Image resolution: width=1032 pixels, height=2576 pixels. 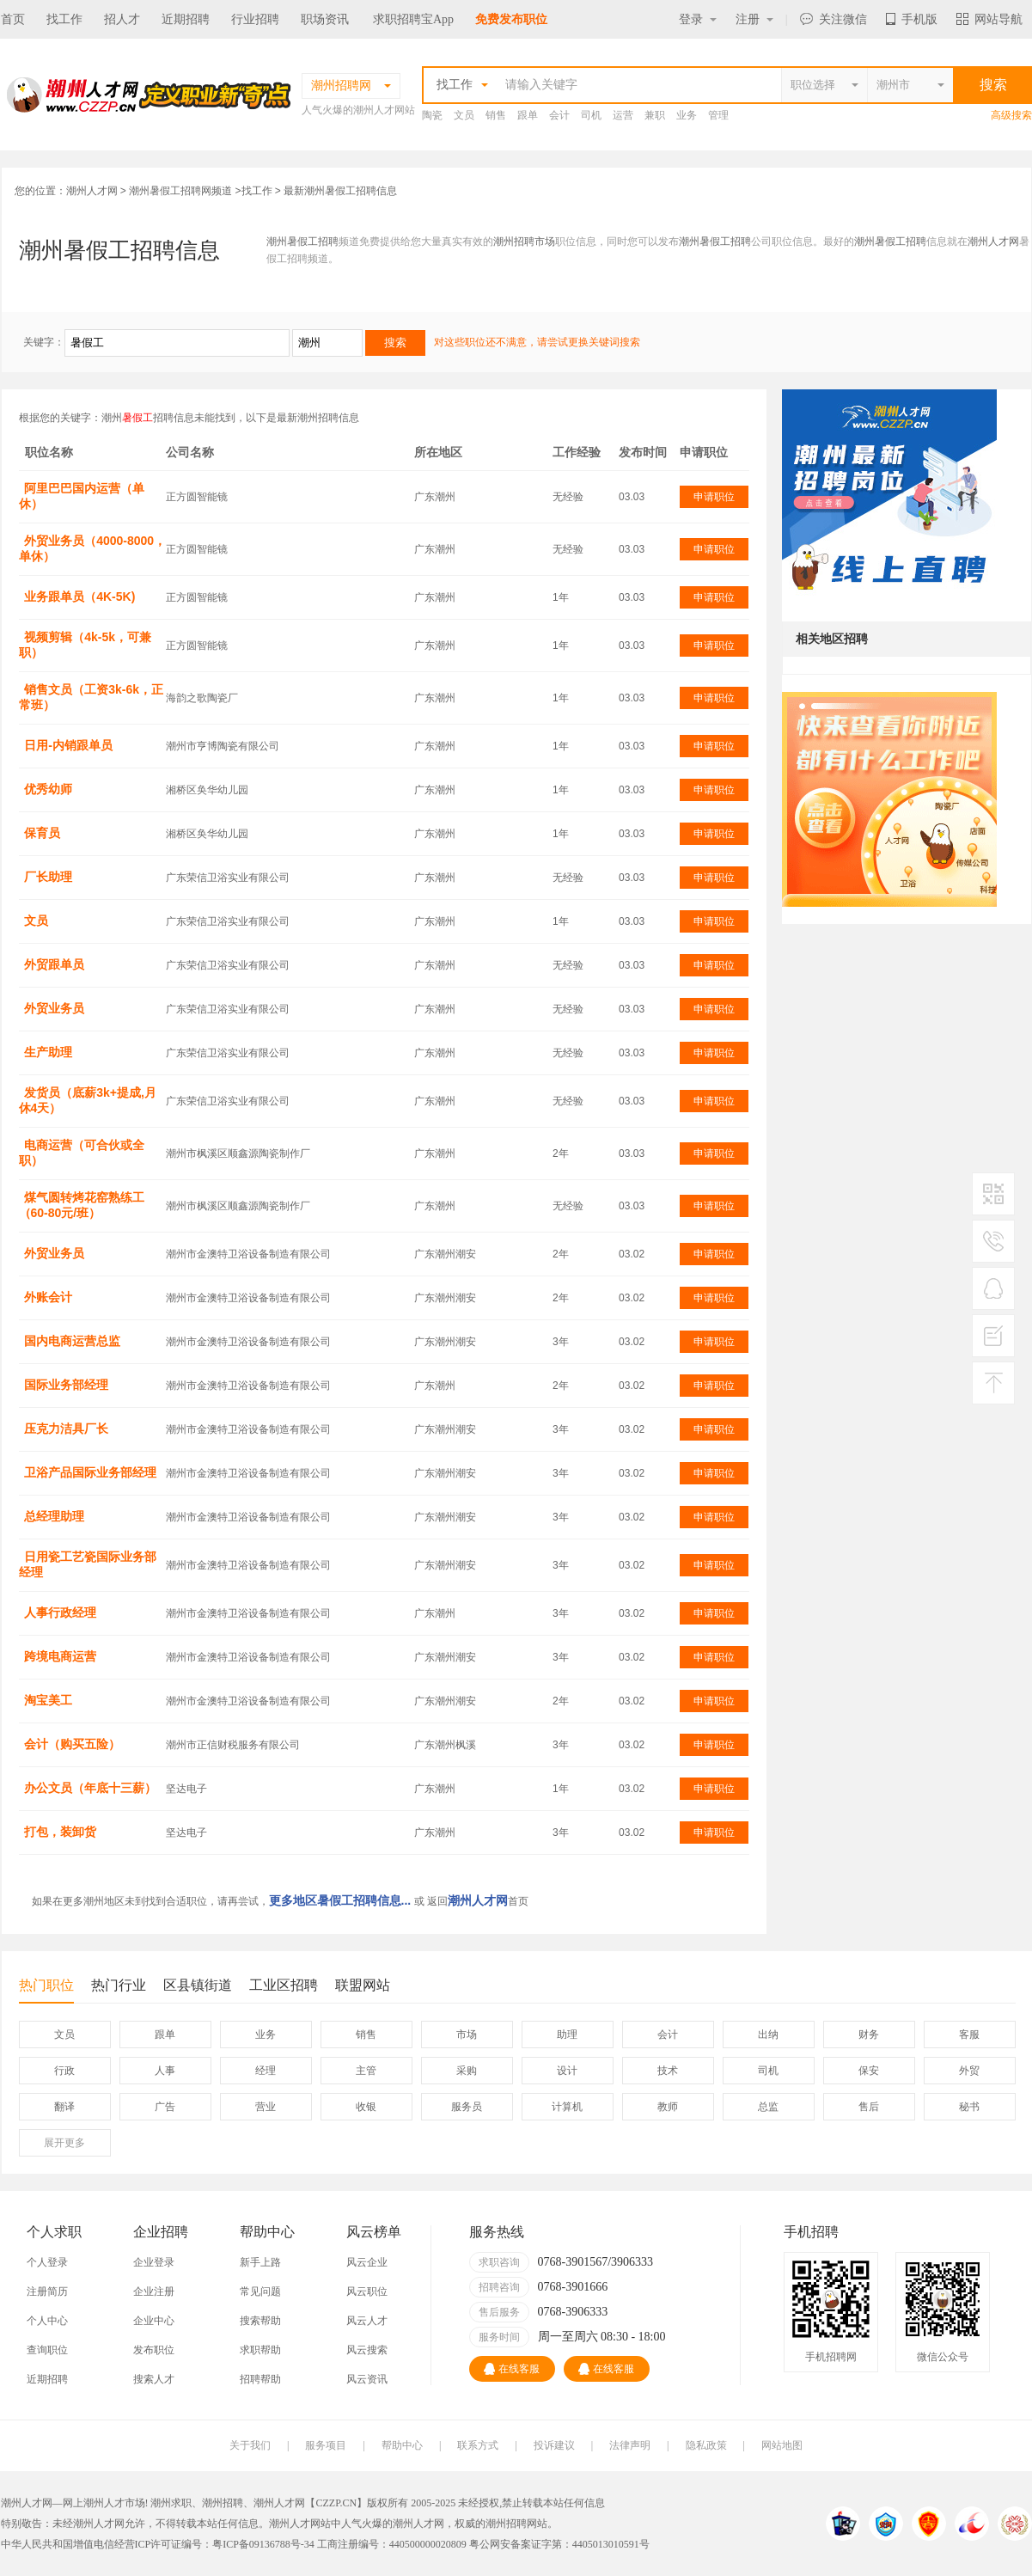 What do you see at coordinates (911, 19) in the screenshot?
I see `手机版` at bounding box center [911, 19].